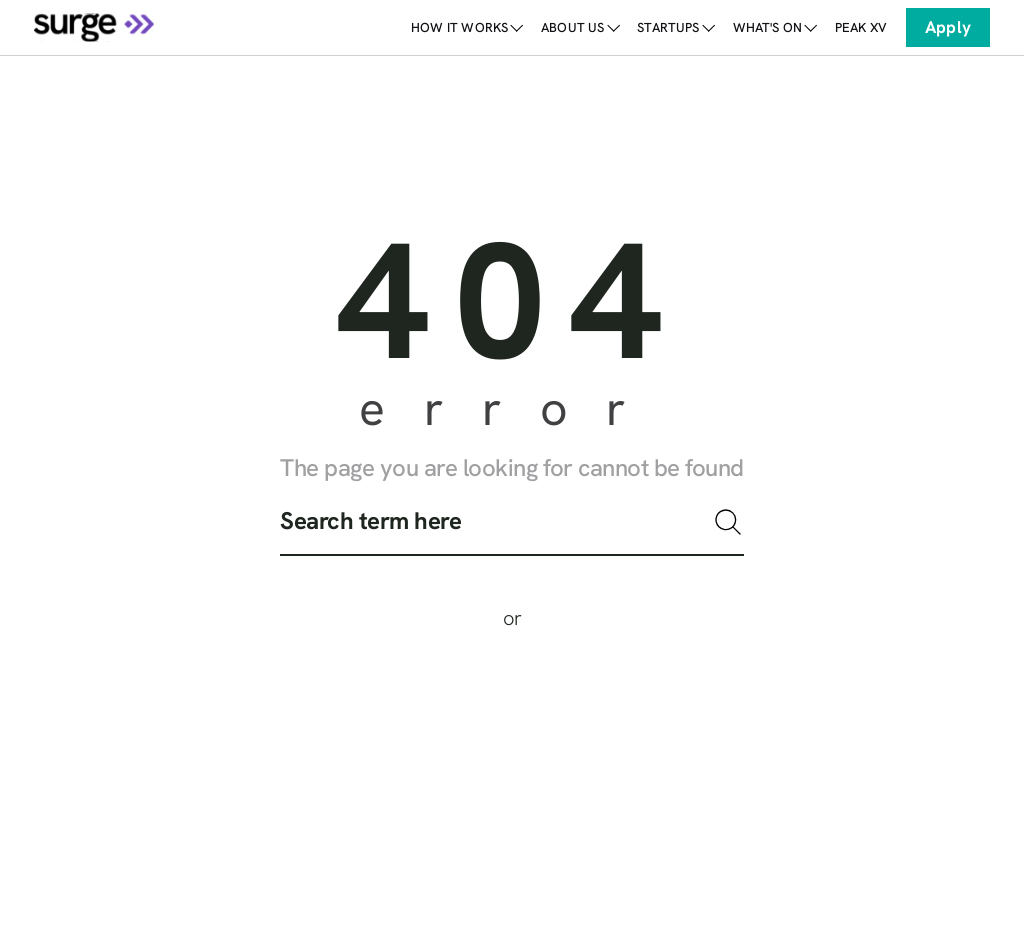 This screenshot has width=1024, height=940. I want to click on Peak XV, so click(861, 27).